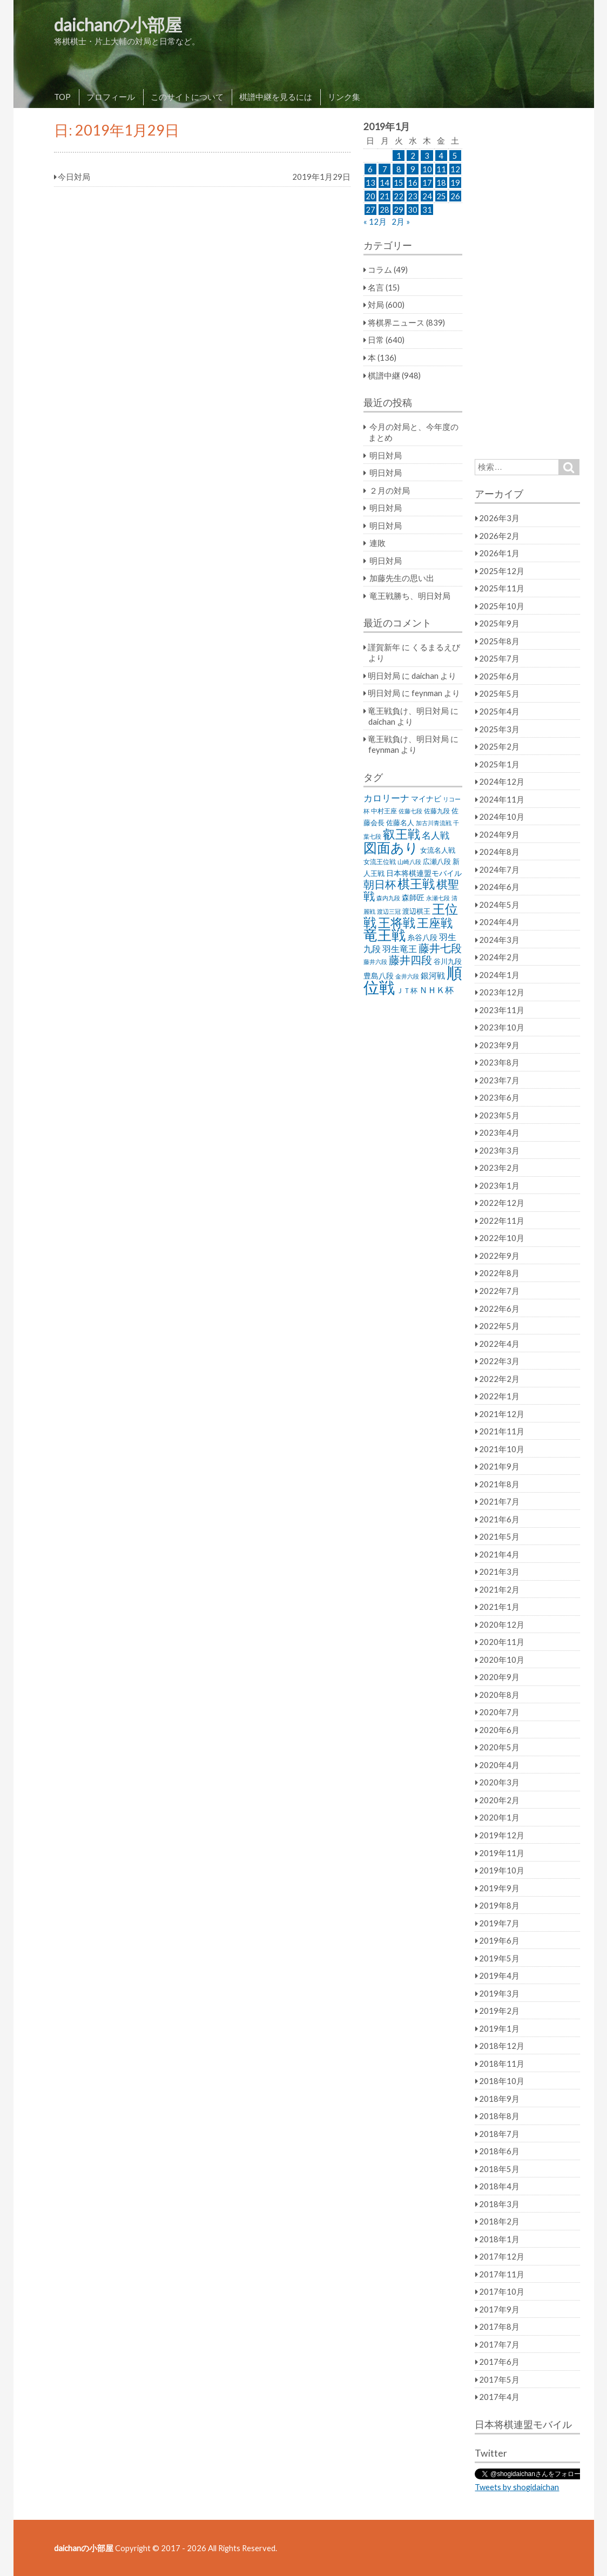 The height and width of the screenshot is (2576, 607). I want to click on コラム, so click(380, 269).